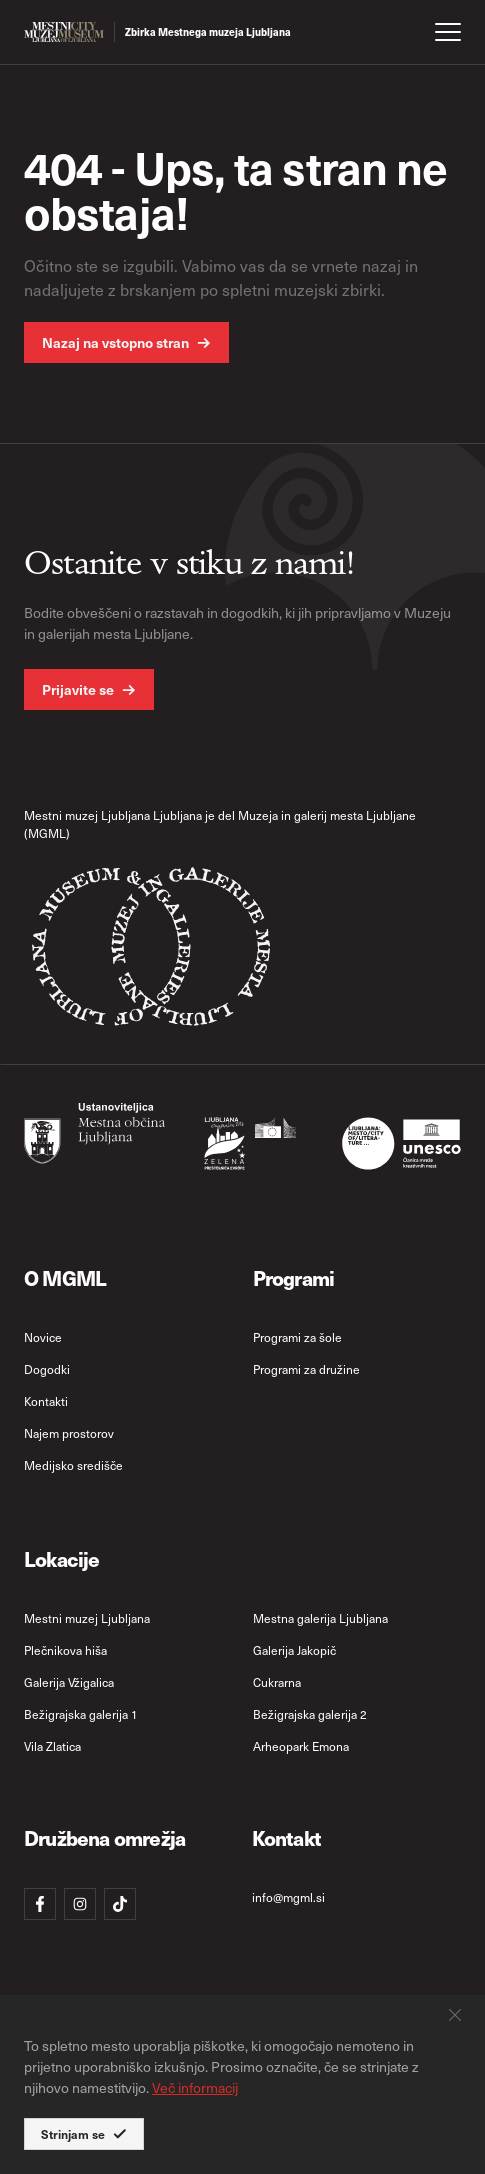 Image resolution: width=485 pixels, height=2174 pixels. Describe the element at coordinates (294, 1650) in the screenshot. I see `Galerija Jakopič` at that location.